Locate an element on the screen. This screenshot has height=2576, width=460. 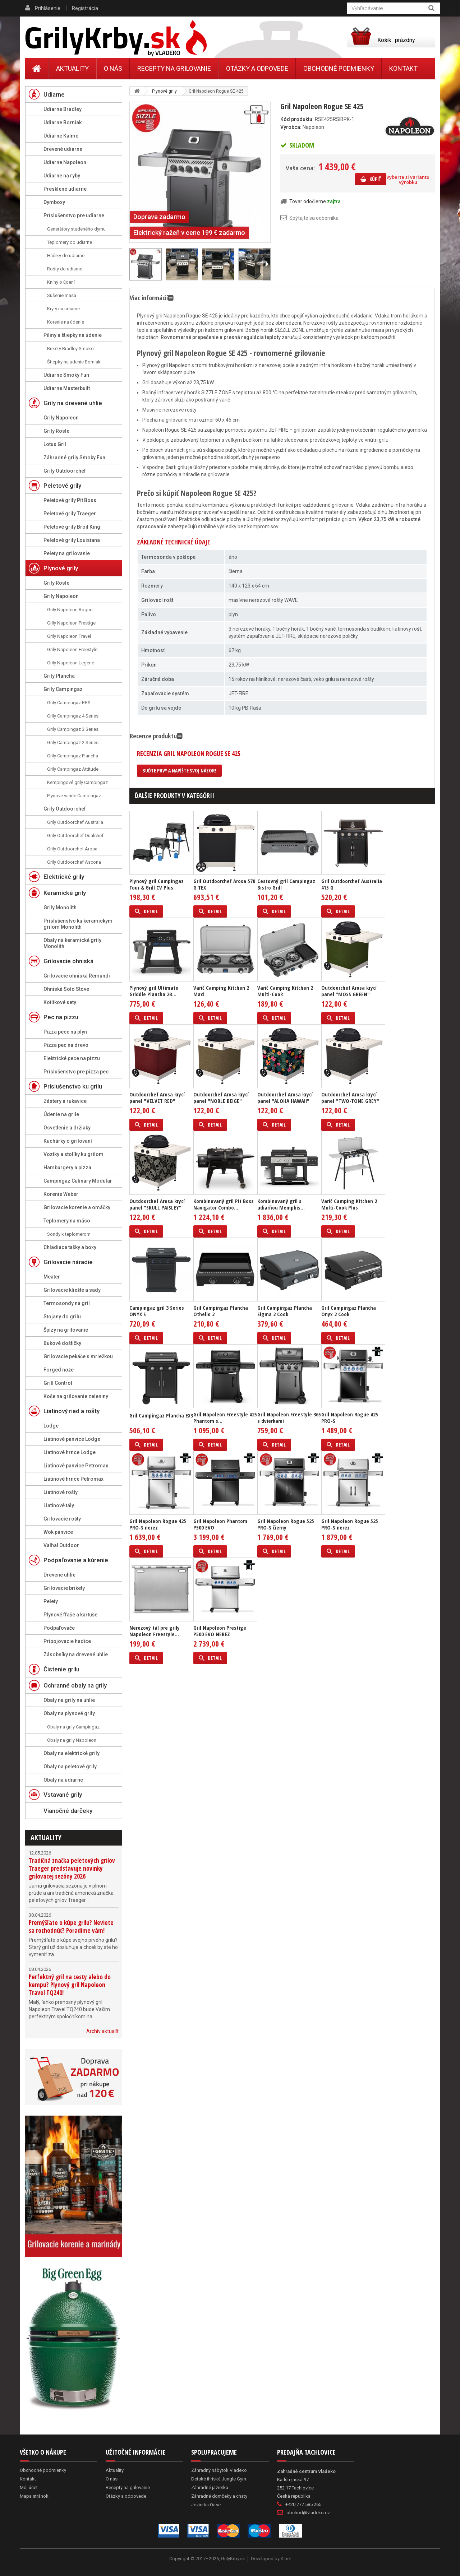
Udiarne Napoleon is located at coordinates (64, 162).